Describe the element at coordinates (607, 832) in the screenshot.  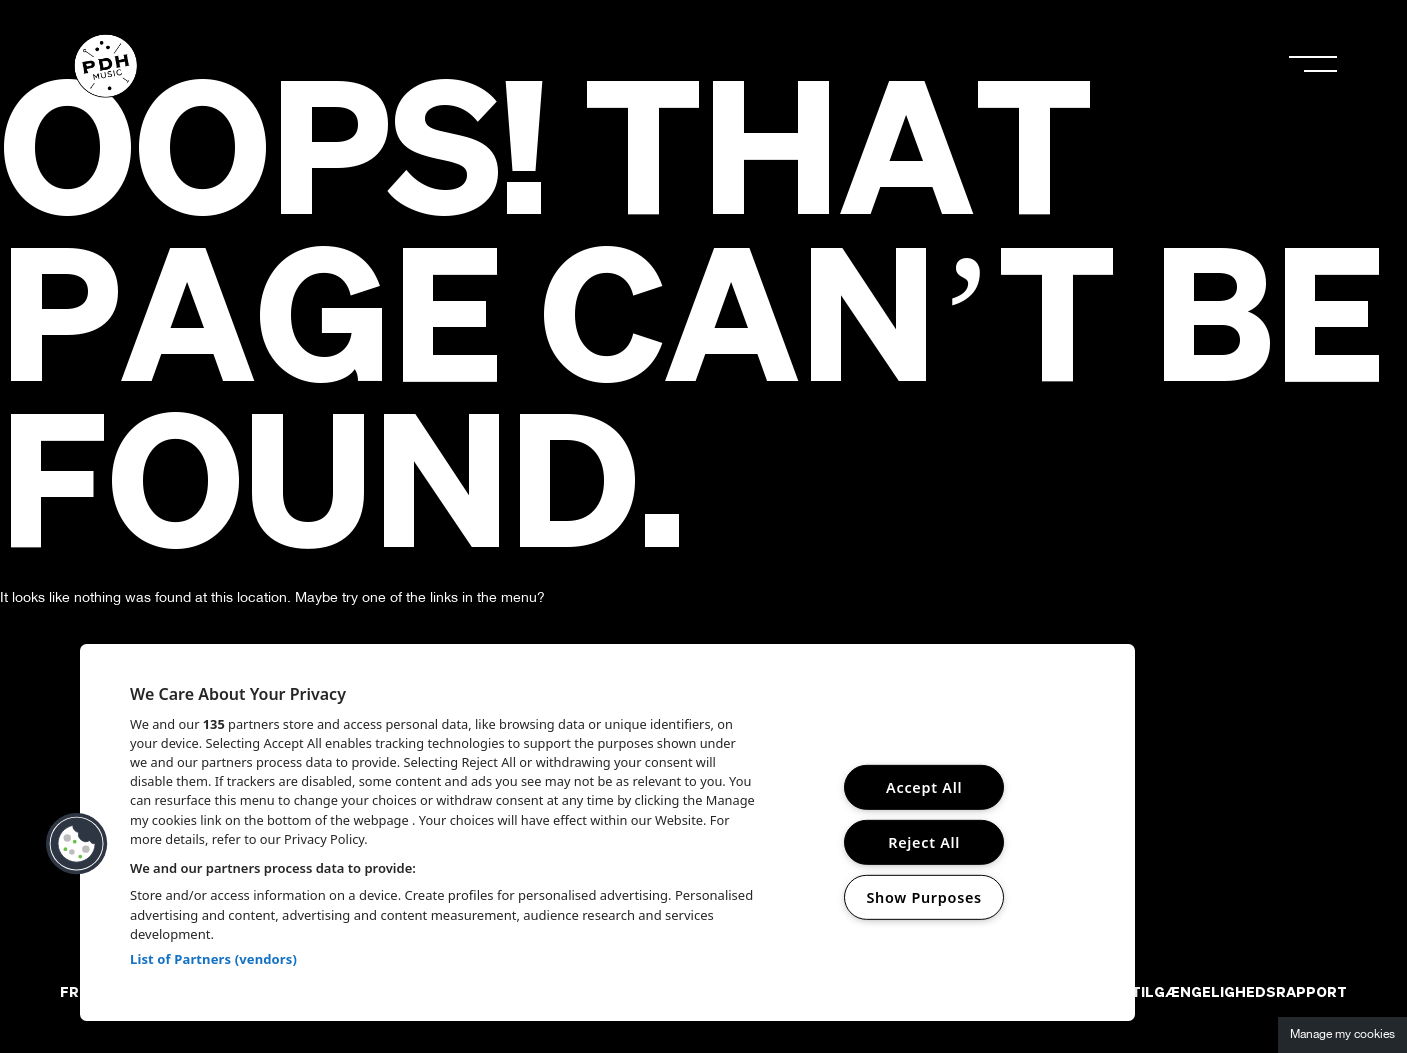
I see `[region]` at that location.